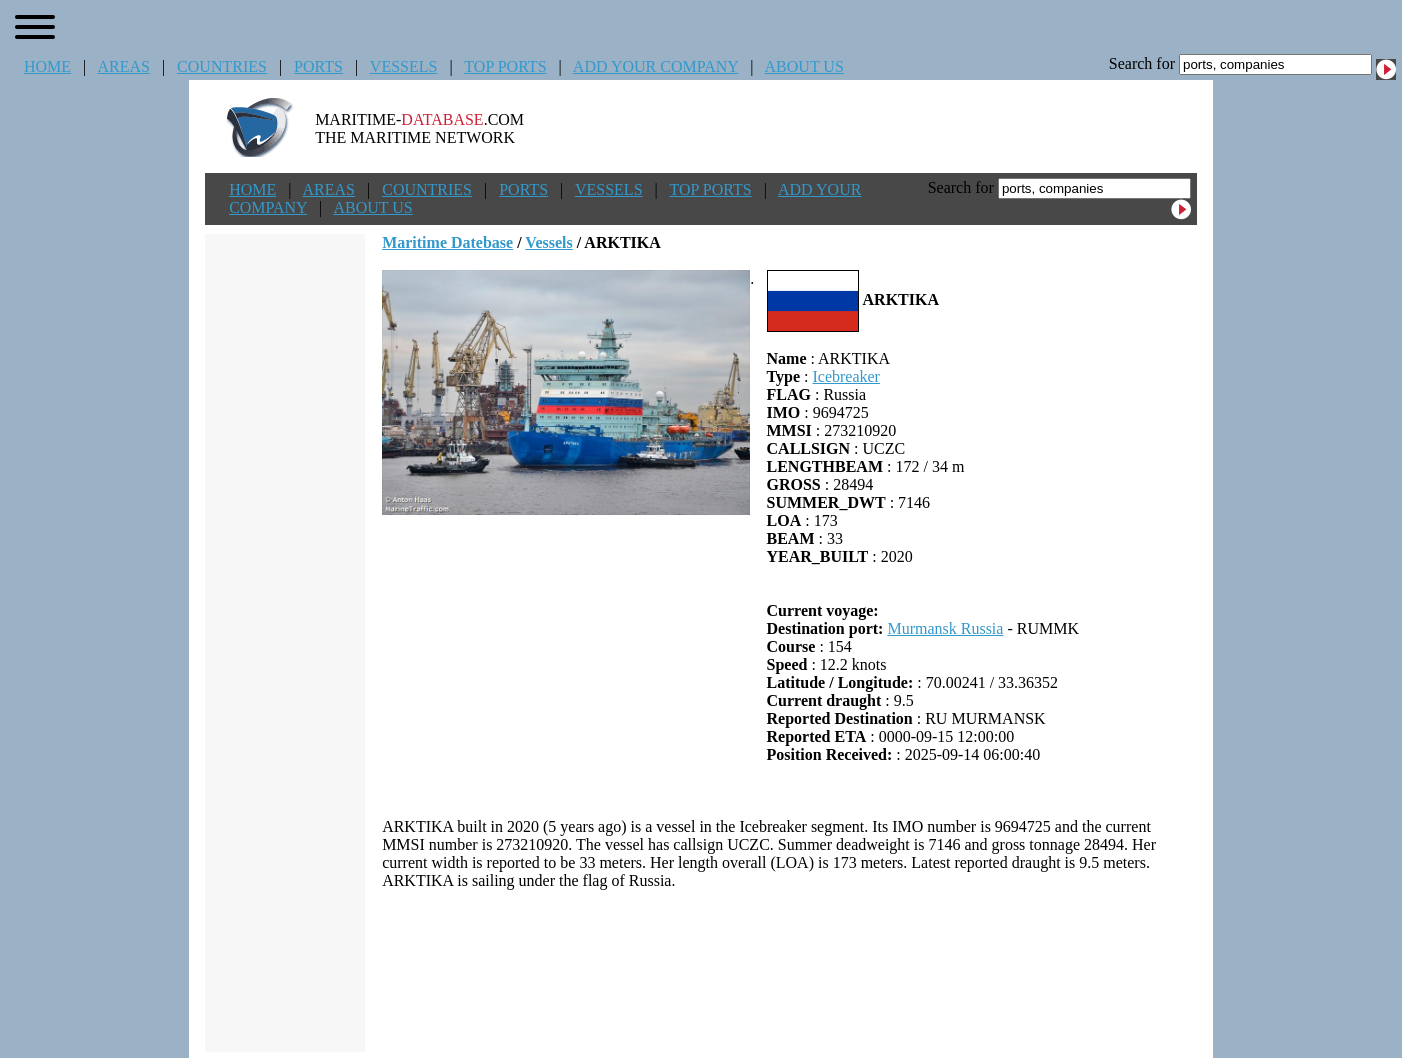 The image size is (1402, 1058). I want to click on Maritime Datebase, so click(447, 242).